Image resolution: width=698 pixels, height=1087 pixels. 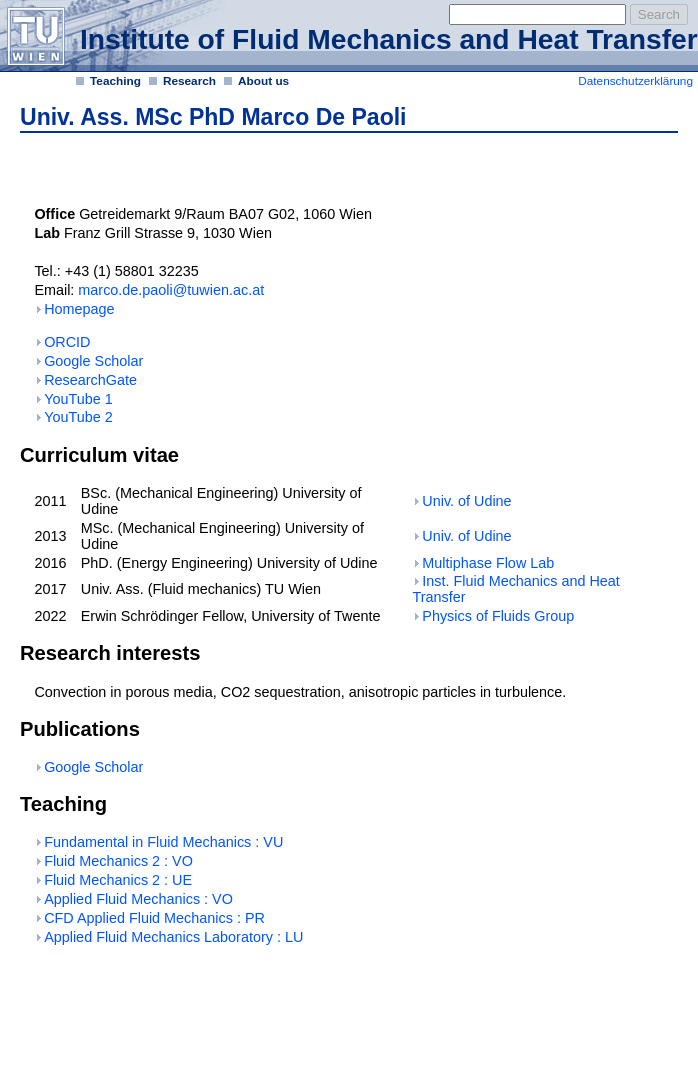 What do you see at coordinates (488, 563) in the screenshot?
I see `Multiphase Flow Lab` at bounding box center [488, 563].